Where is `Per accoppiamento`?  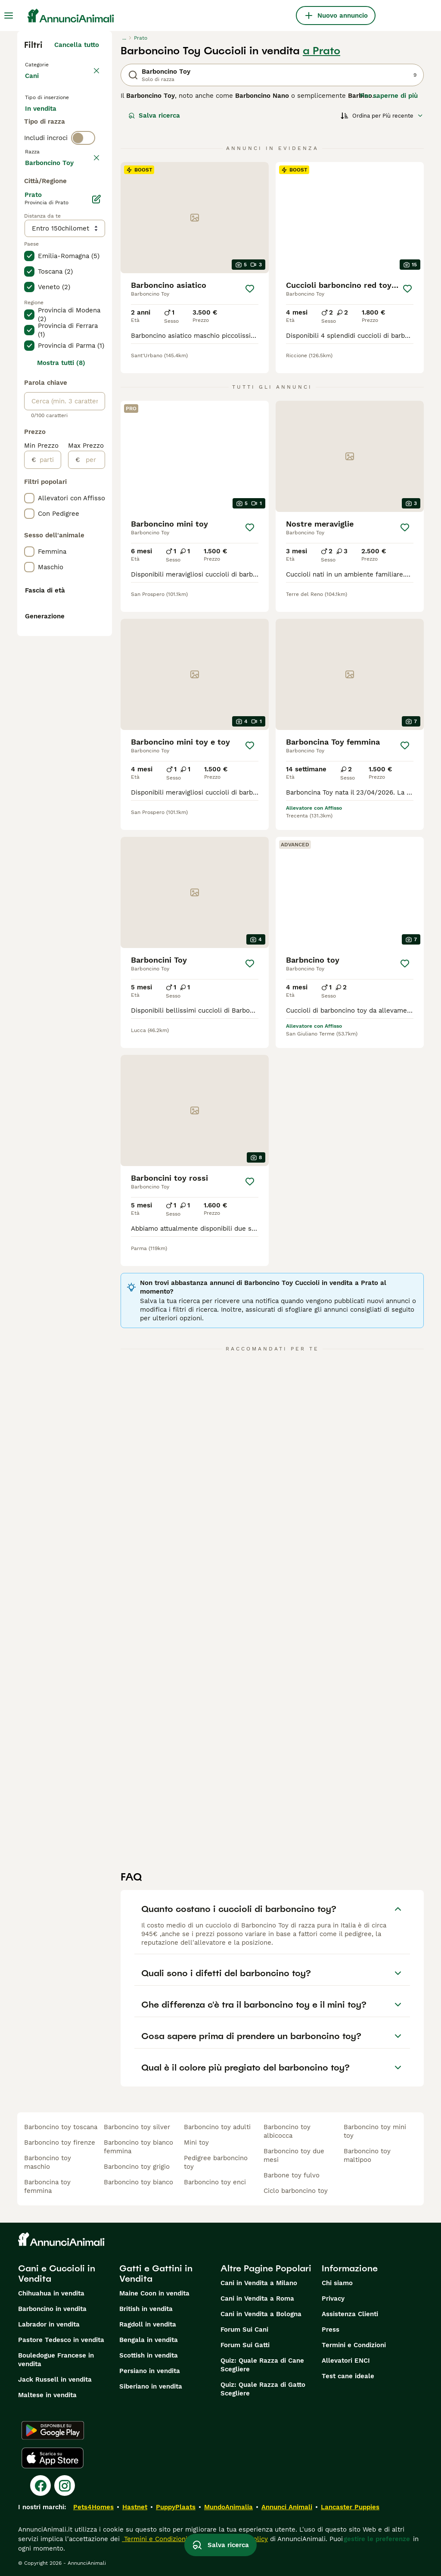
Per accoppiamento is located at coordinates (62, 165).